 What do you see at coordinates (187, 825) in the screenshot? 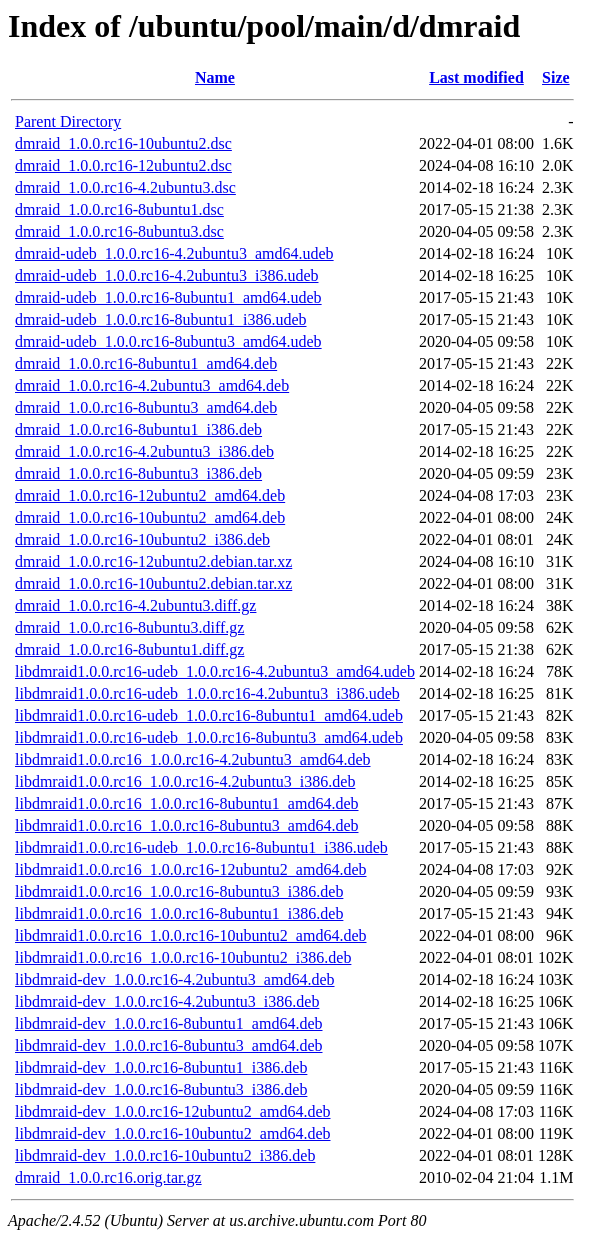
I see `libdmraid1.0.0.rc16_1.0.0.rc16-8ubuntu3_amd64.deb` at bounding box center [187, 825].